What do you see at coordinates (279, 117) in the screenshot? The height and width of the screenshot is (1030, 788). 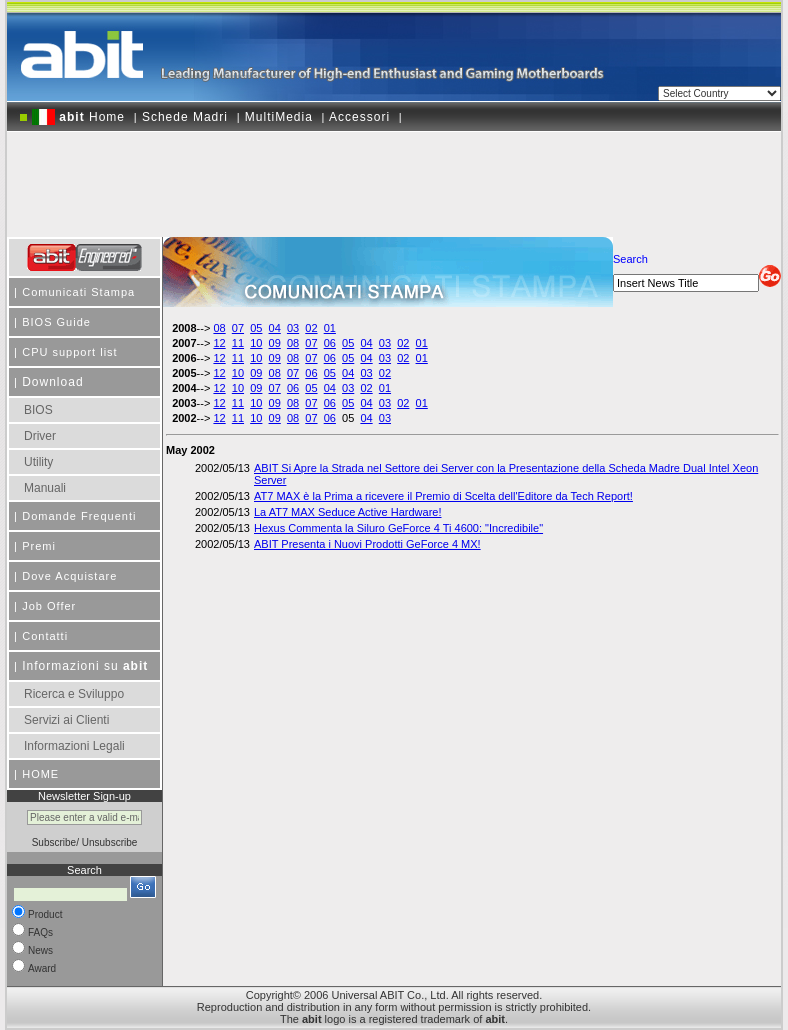 I see `MultiMedia` at bounding box center [279, 117].